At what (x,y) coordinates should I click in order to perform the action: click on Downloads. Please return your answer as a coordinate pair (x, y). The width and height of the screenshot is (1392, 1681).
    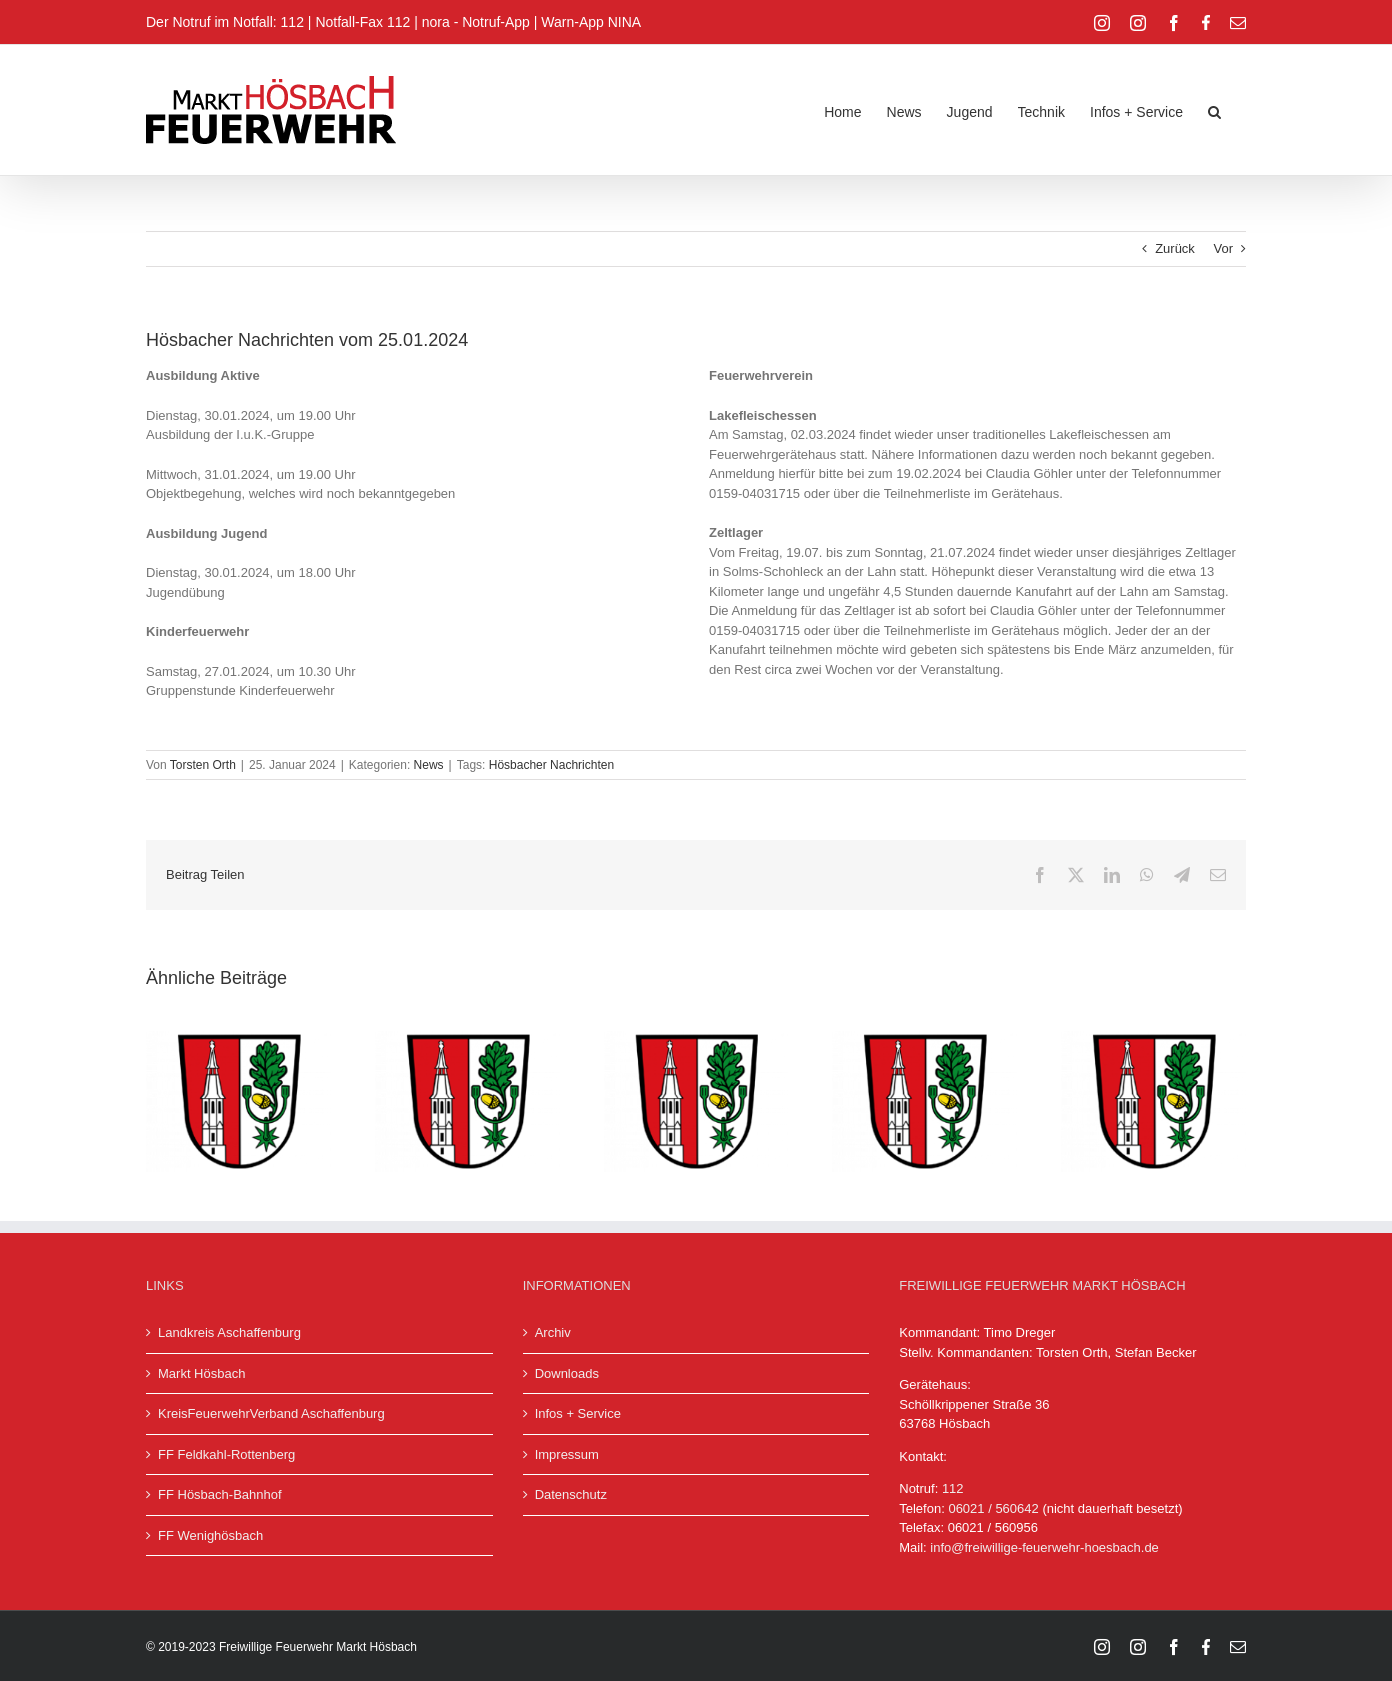
    Looking at the image, I should click on (567, 1373).